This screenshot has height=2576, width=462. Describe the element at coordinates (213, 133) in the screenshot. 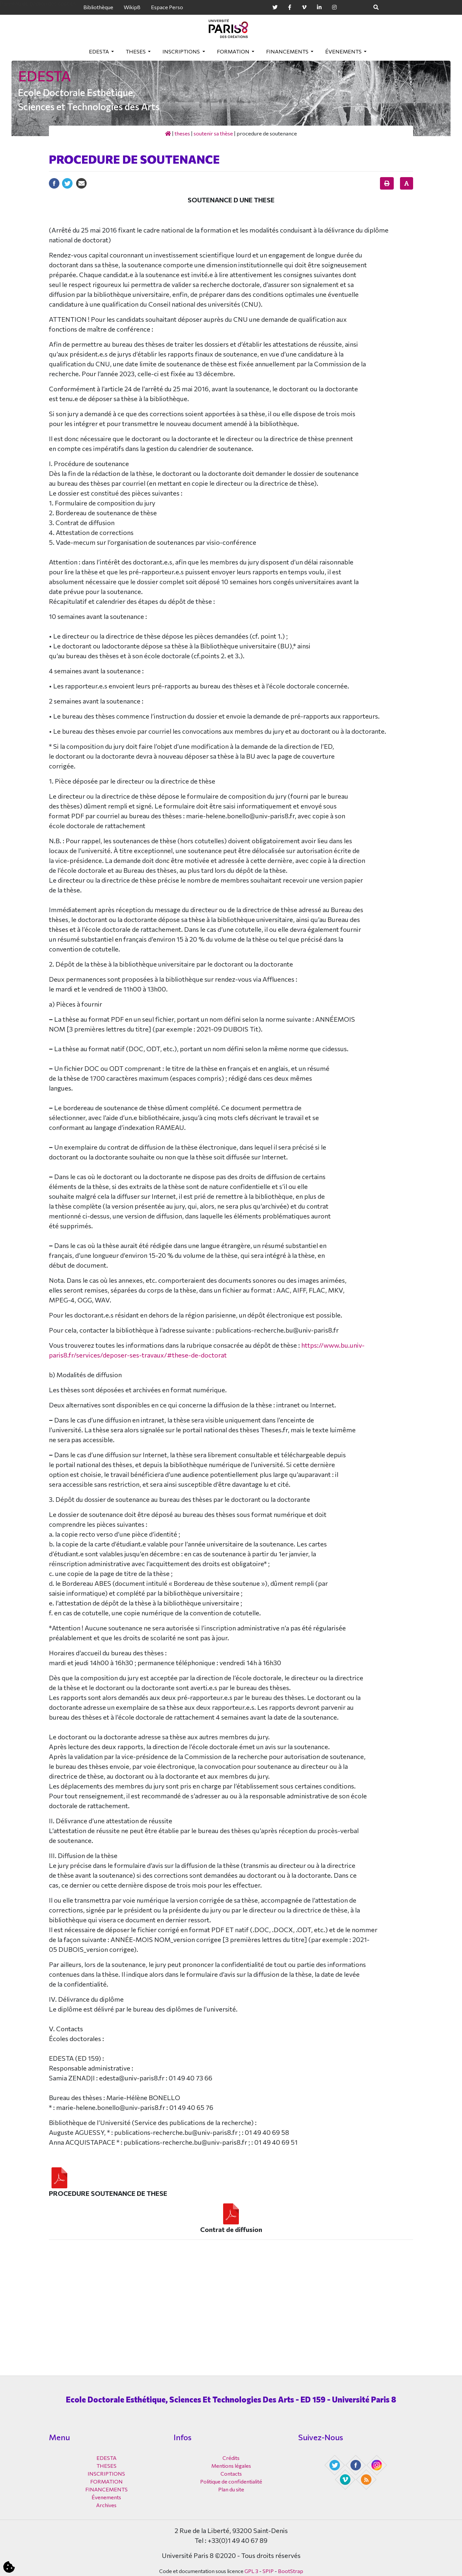

I see `Soutenir sa thèse` at that location.